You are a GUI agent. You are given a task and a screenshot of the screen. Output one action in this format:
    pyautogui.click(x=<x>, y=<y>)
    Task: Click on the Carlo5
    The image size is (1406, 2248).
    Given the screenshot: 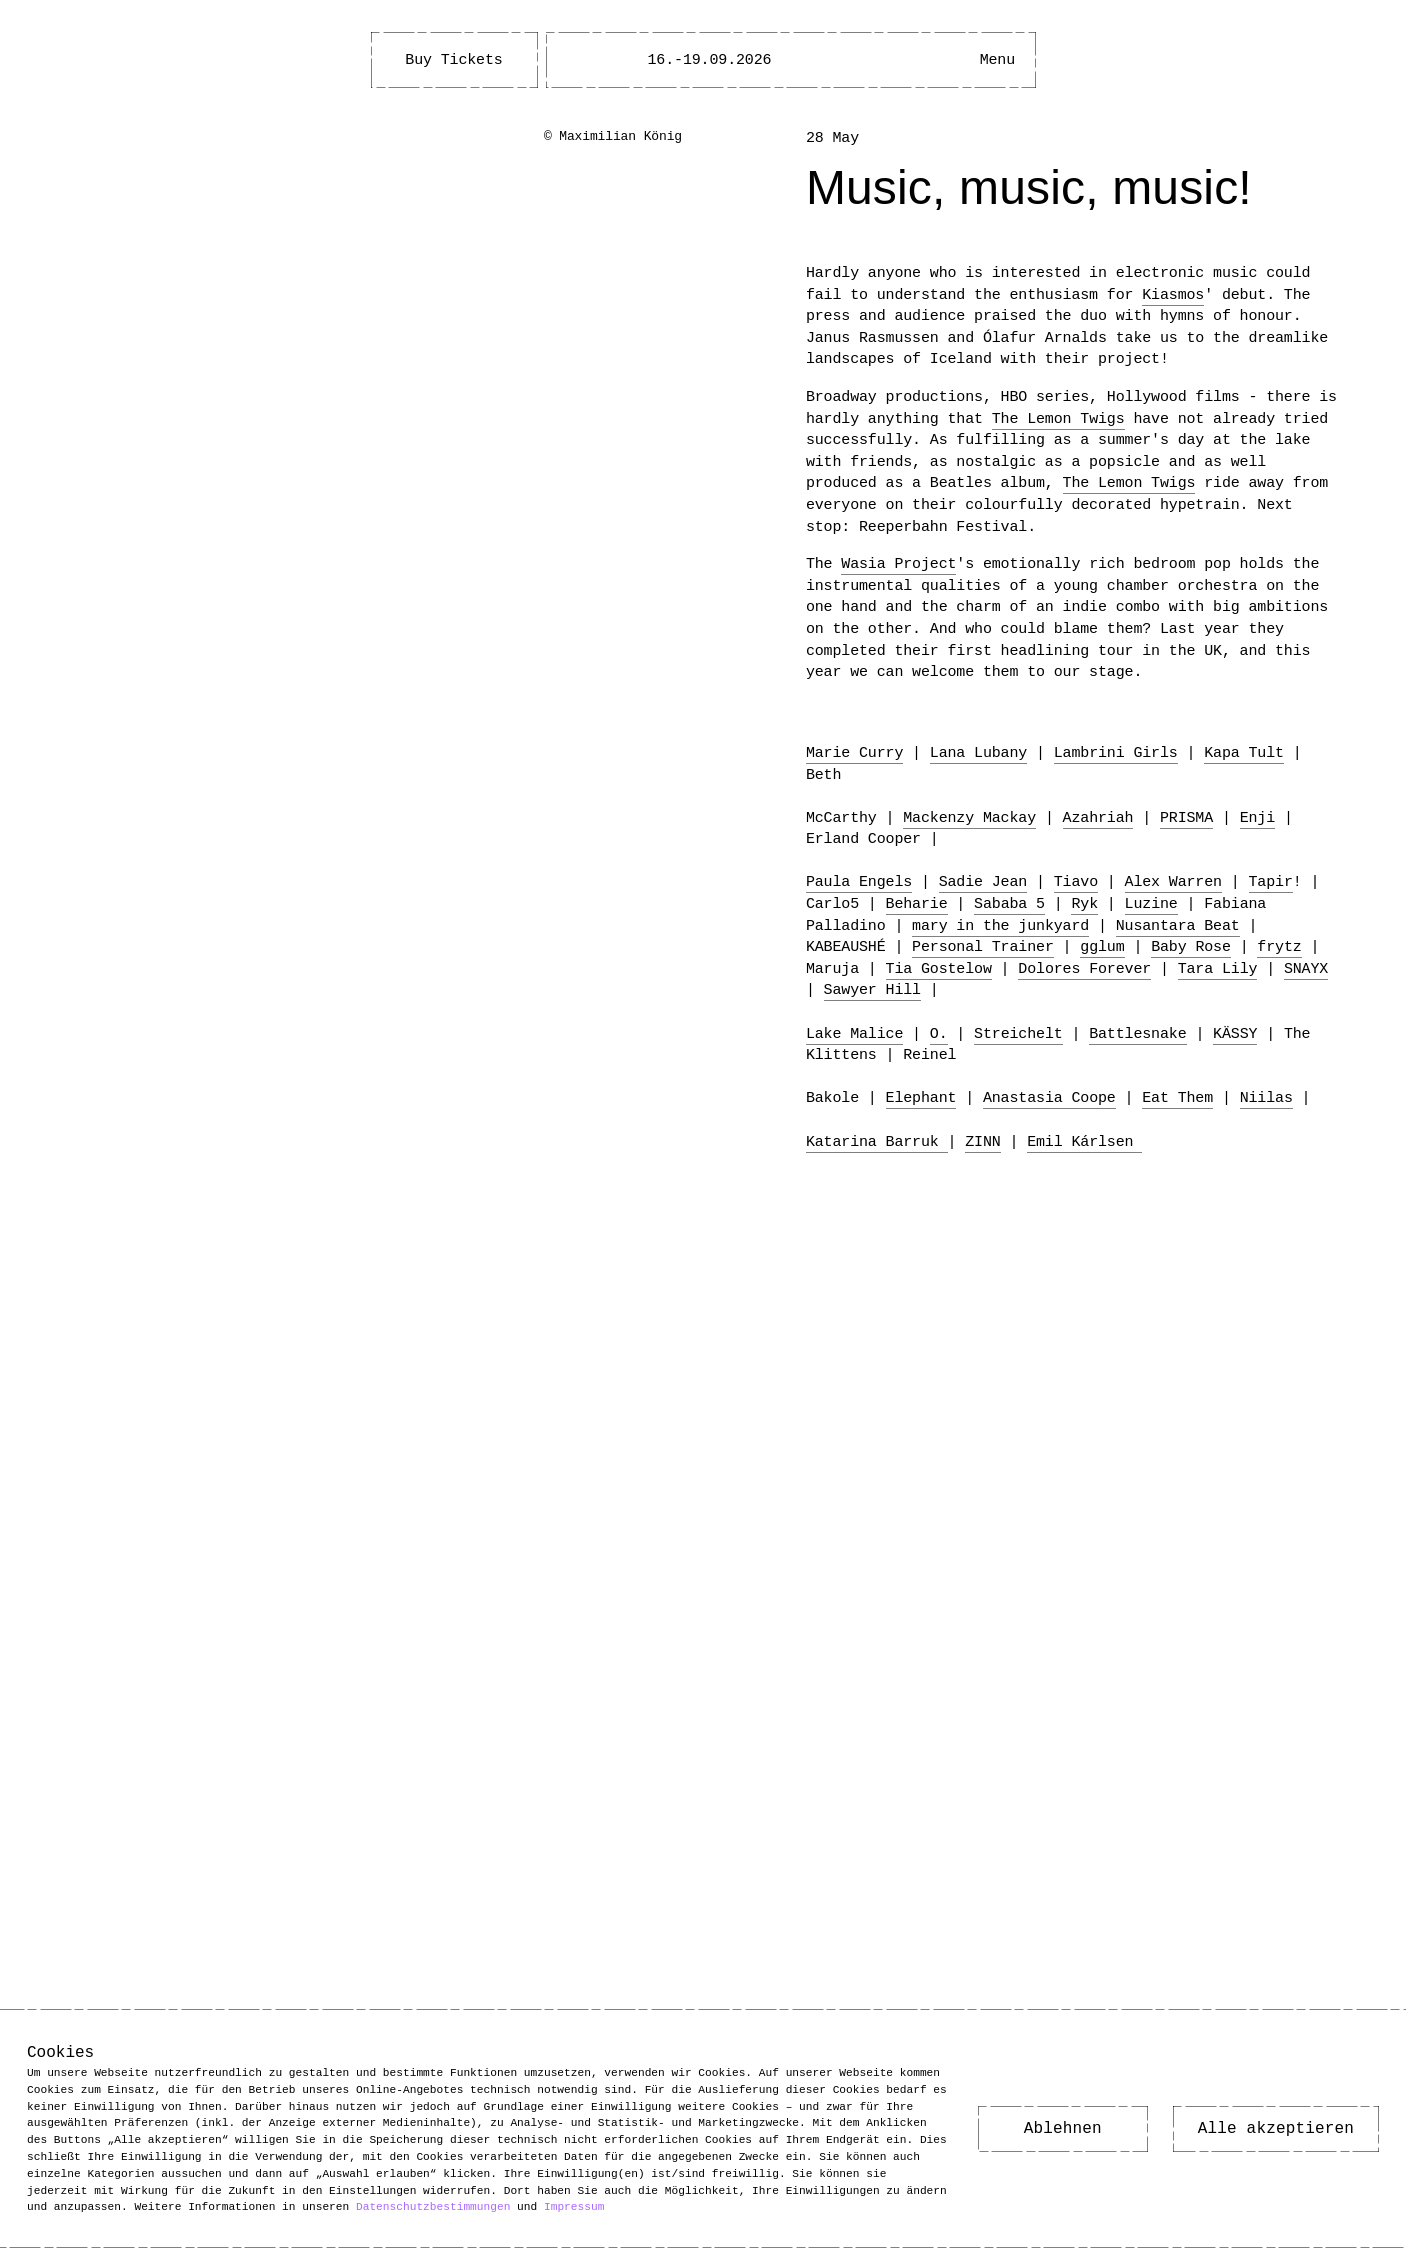 What is the action you would take?
    pyautogui.click(x=832, y=904)
    